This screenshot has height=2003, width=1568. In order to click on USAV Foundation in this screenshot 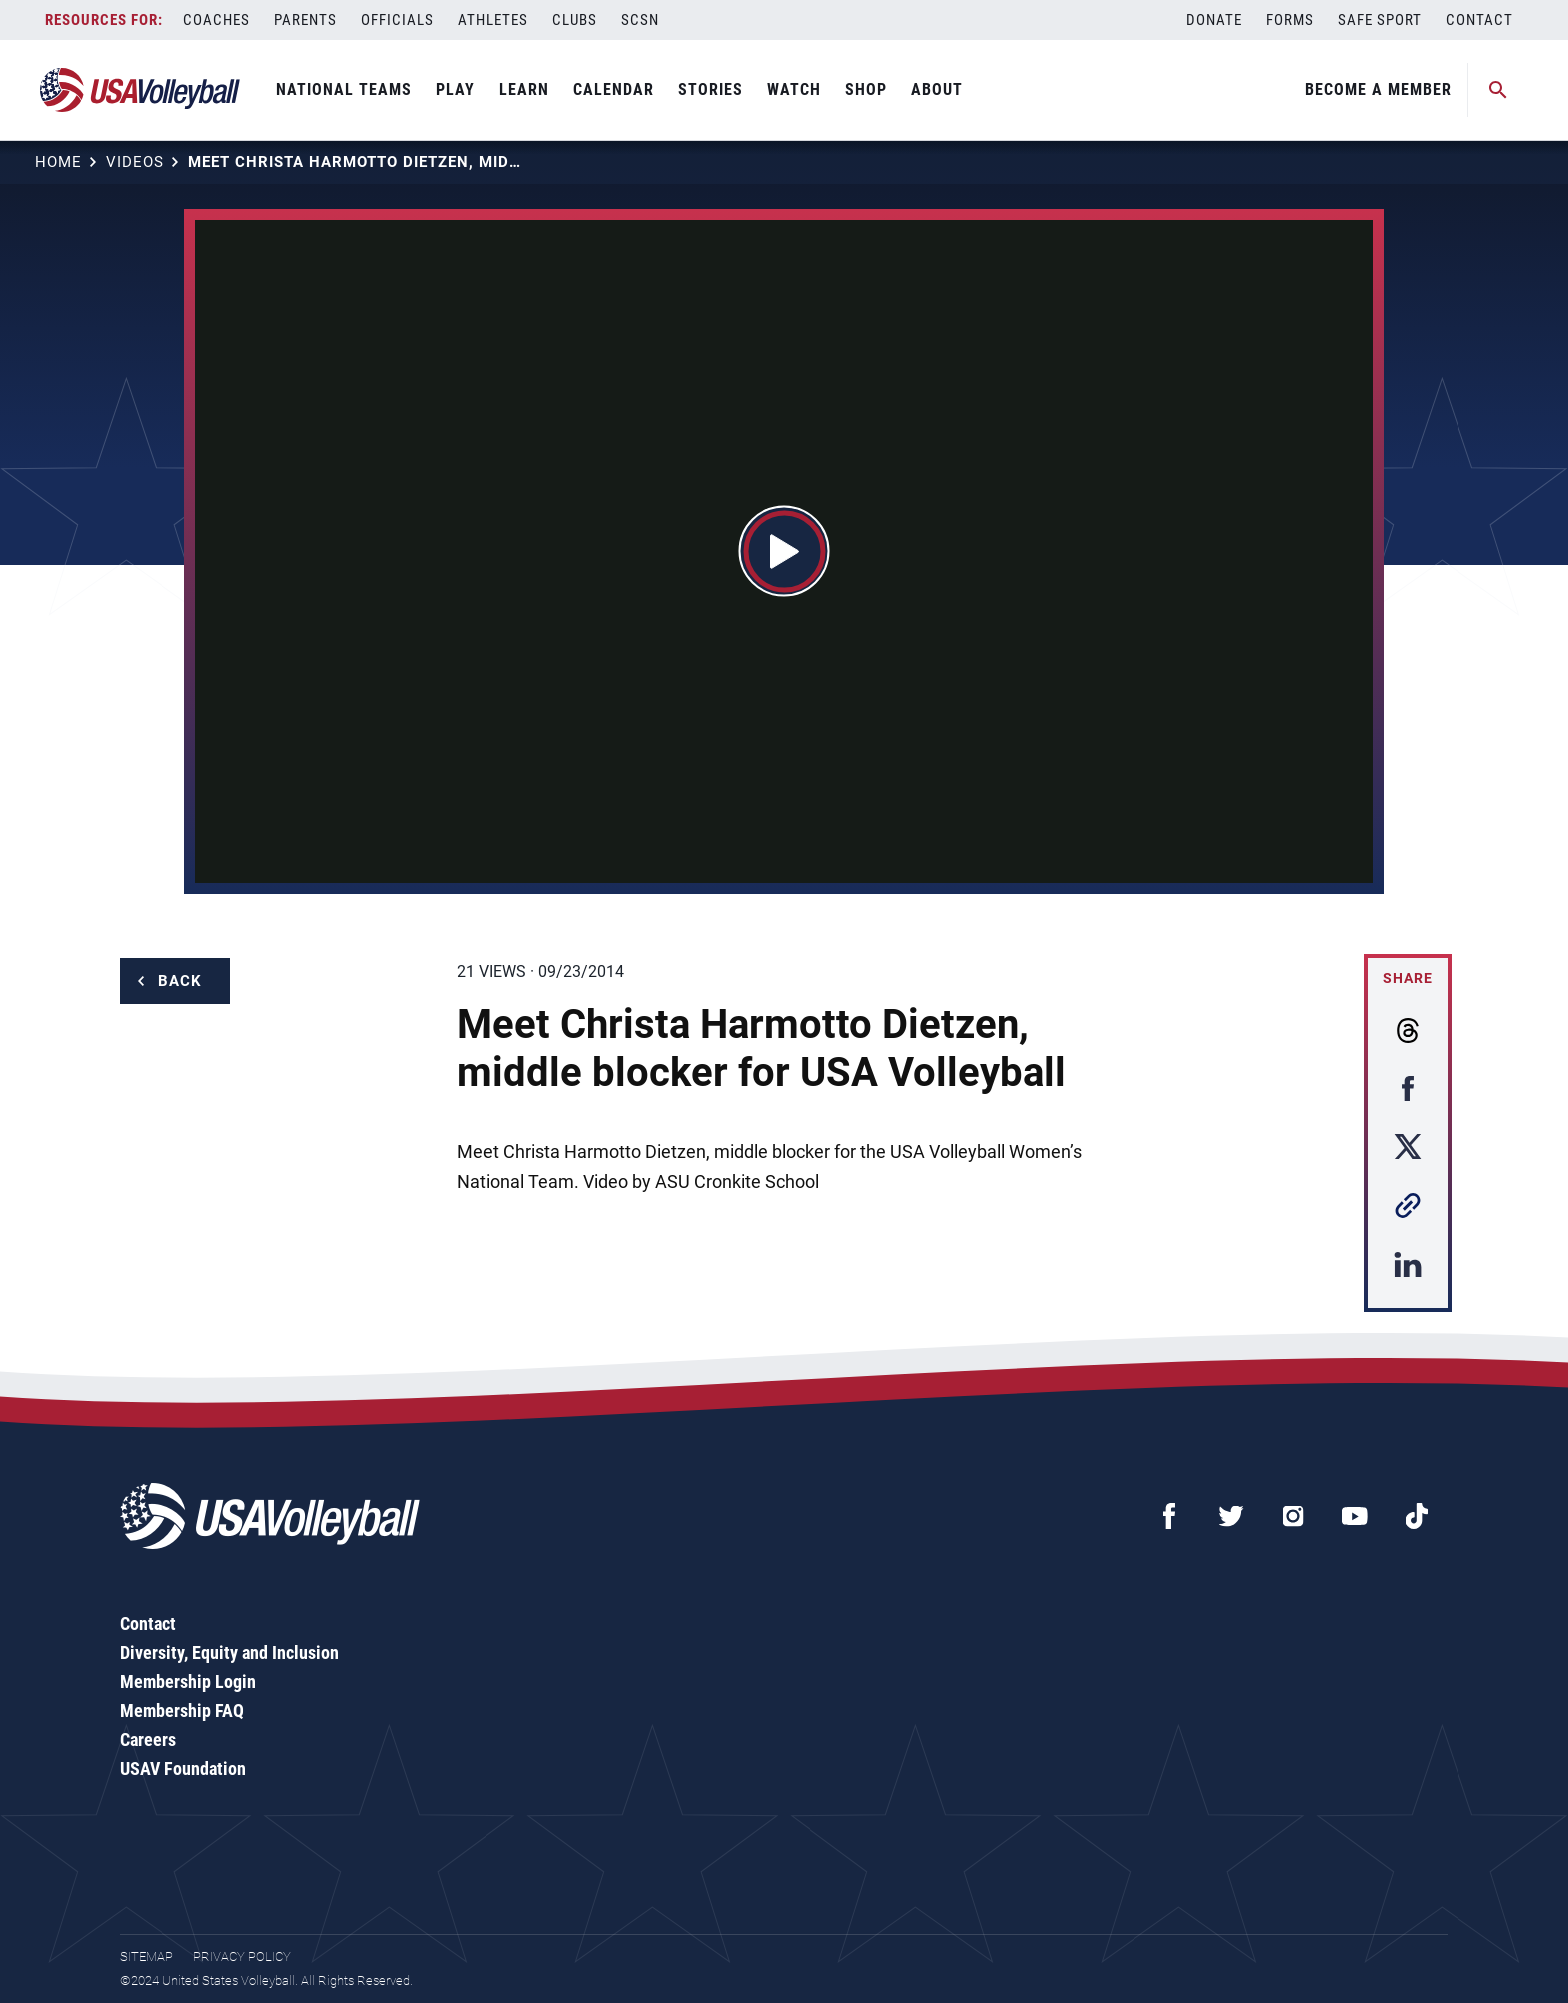, I will do `click(183, 1768)`.